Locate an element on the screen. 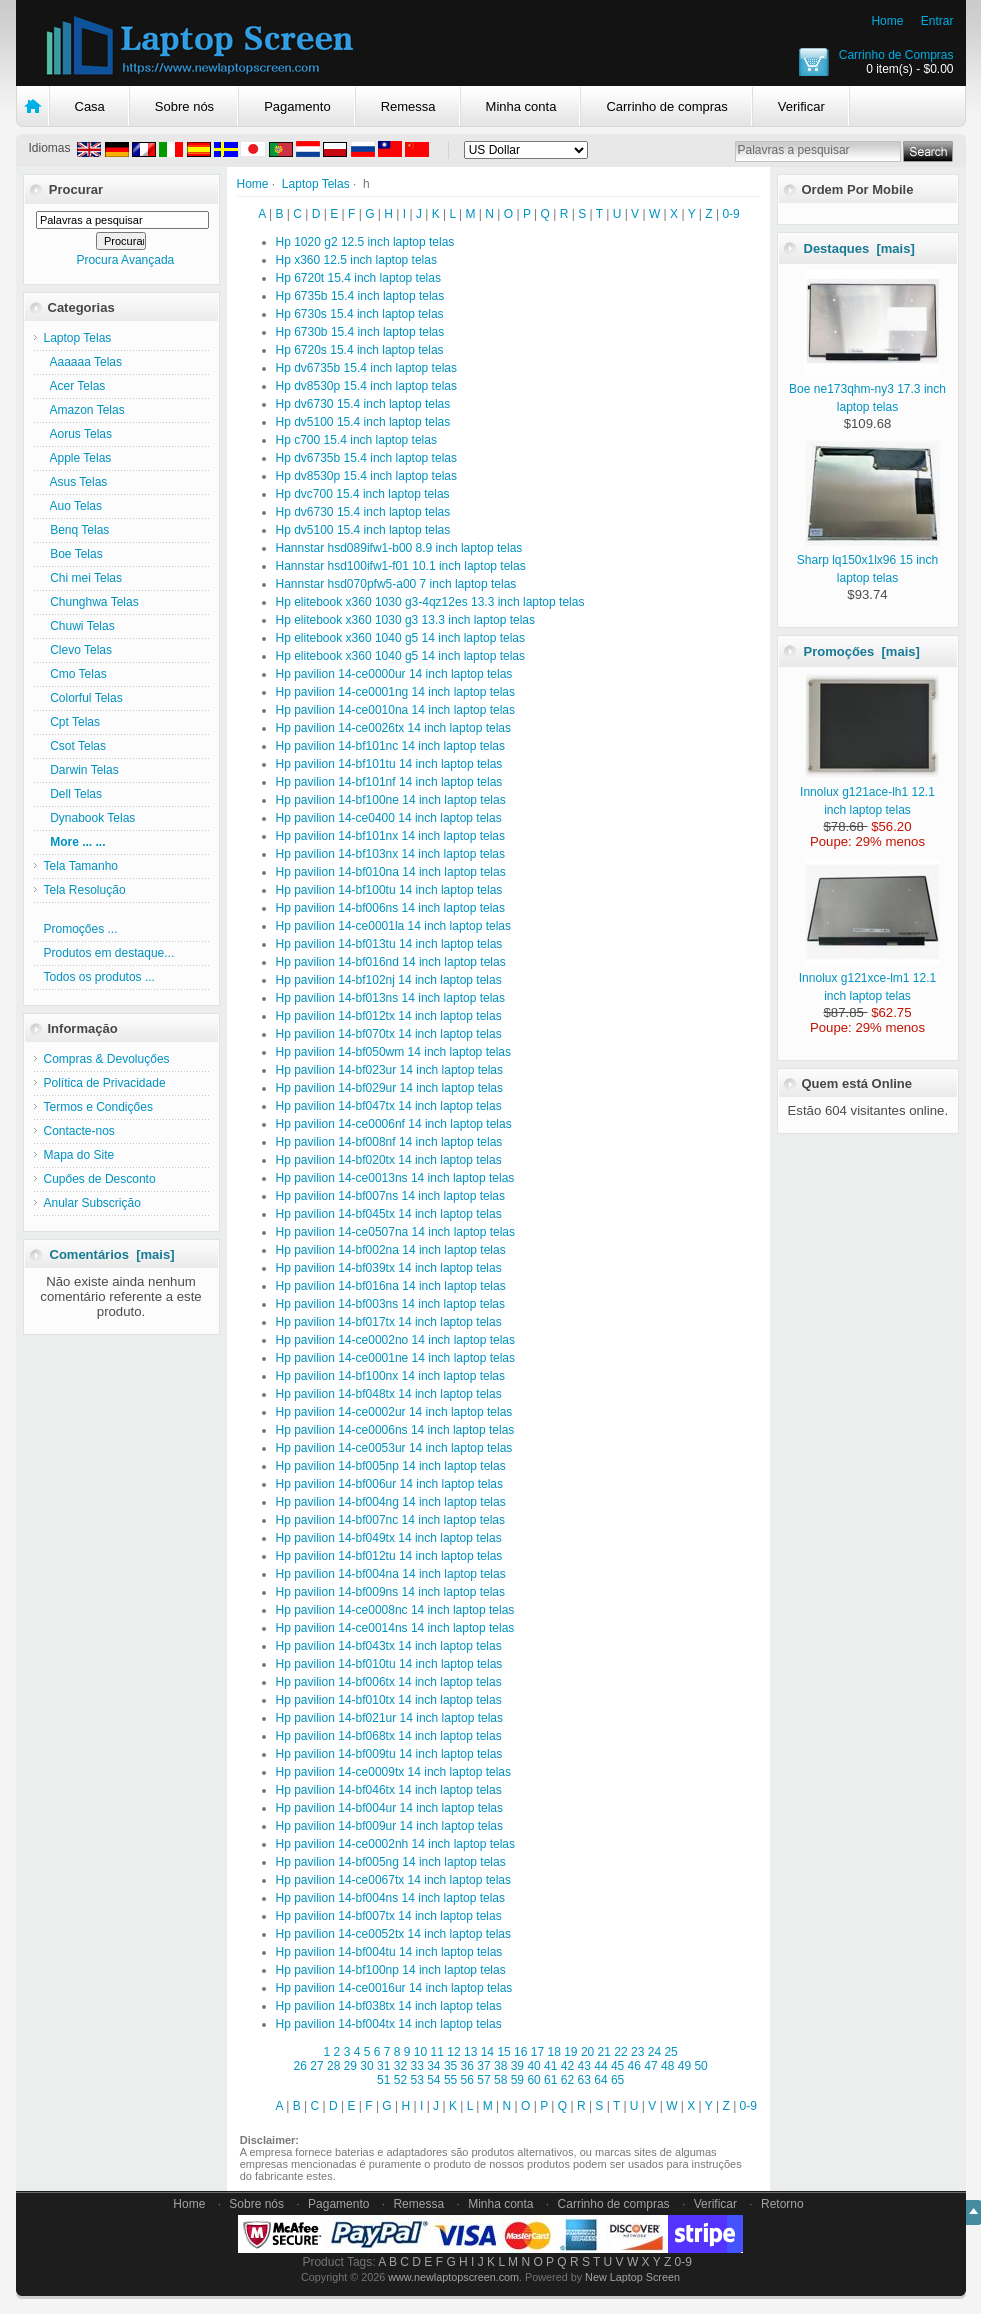 This screenshot has height=2314, width=981. Produtos em destaque... is located at coordinates (109, 953).